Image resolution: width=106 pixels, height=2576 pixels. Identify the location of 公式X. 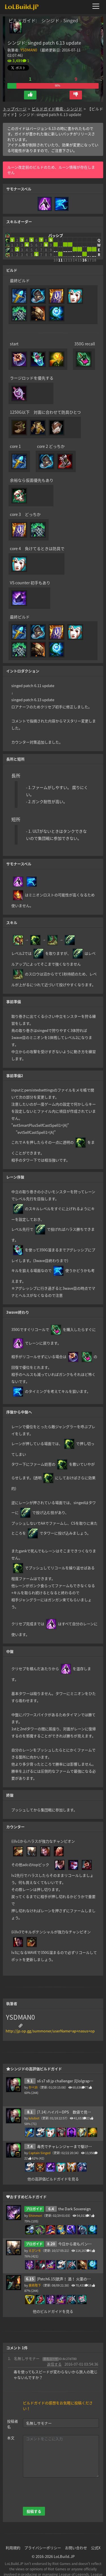
(95, 2539).